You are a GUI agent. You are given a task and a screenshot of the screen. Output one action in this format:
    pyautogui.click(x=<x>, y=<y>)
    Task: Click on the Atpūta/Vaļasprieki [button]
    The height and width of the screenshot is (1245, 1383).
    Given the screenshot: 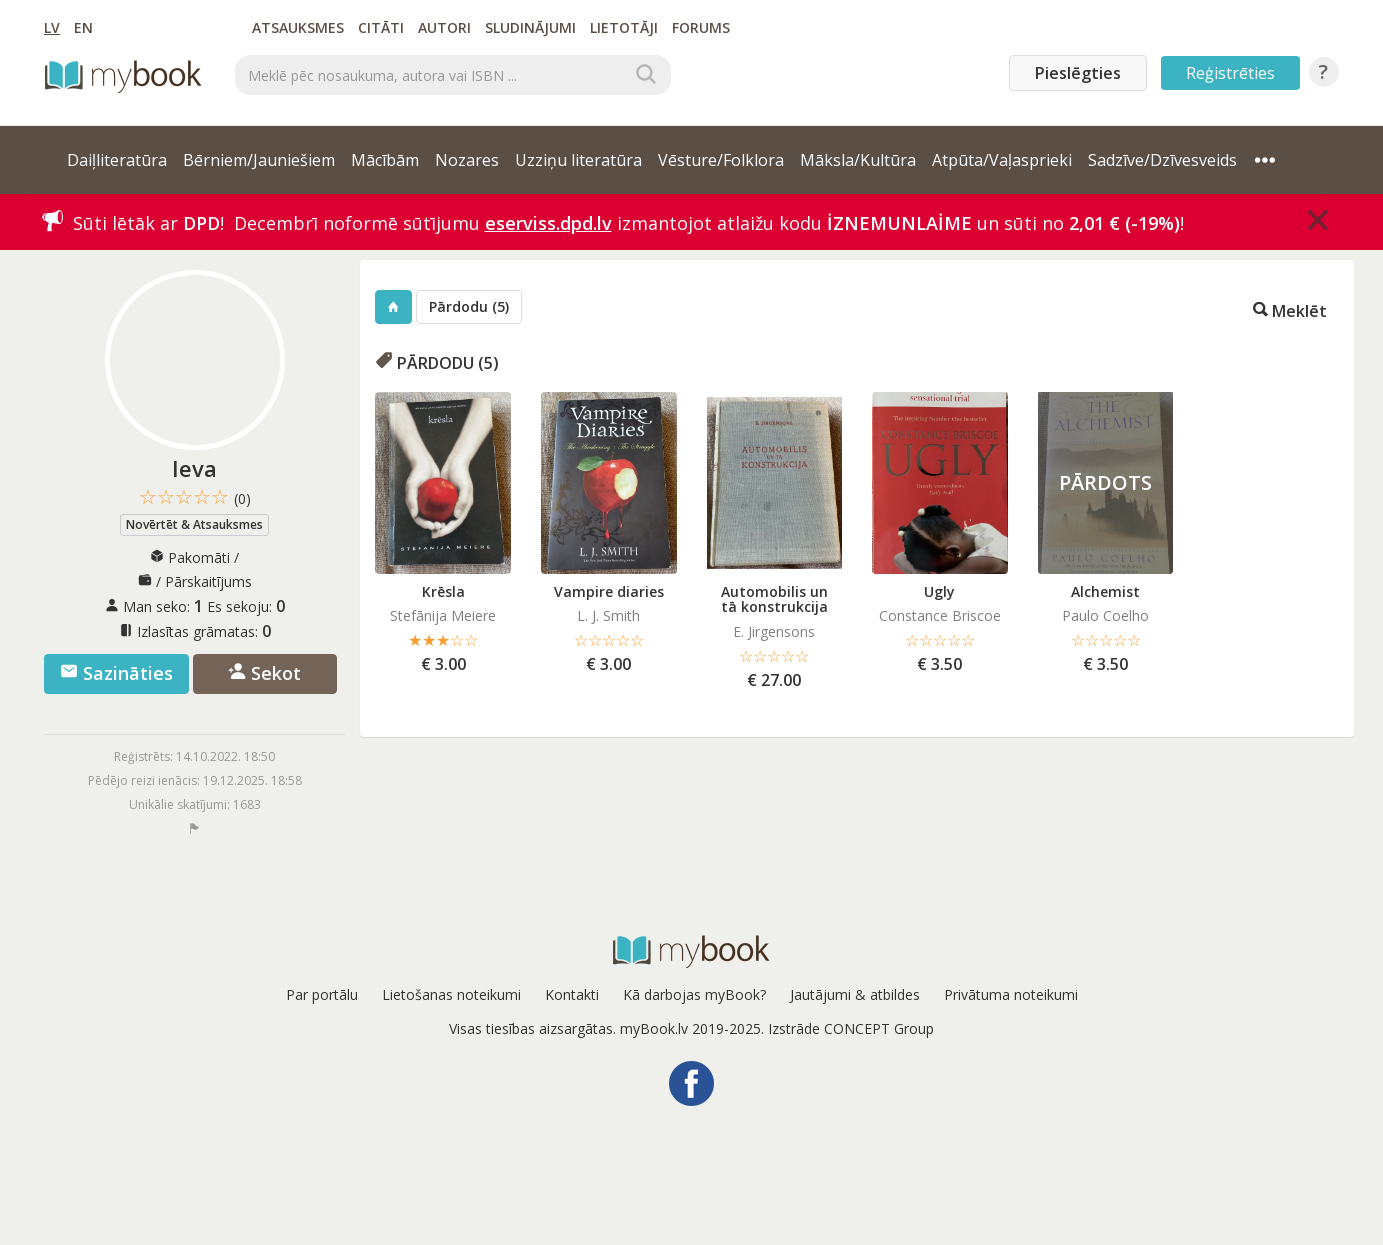 What is the action you would take?
    pyautogui.click(x=1002, y=160)
    